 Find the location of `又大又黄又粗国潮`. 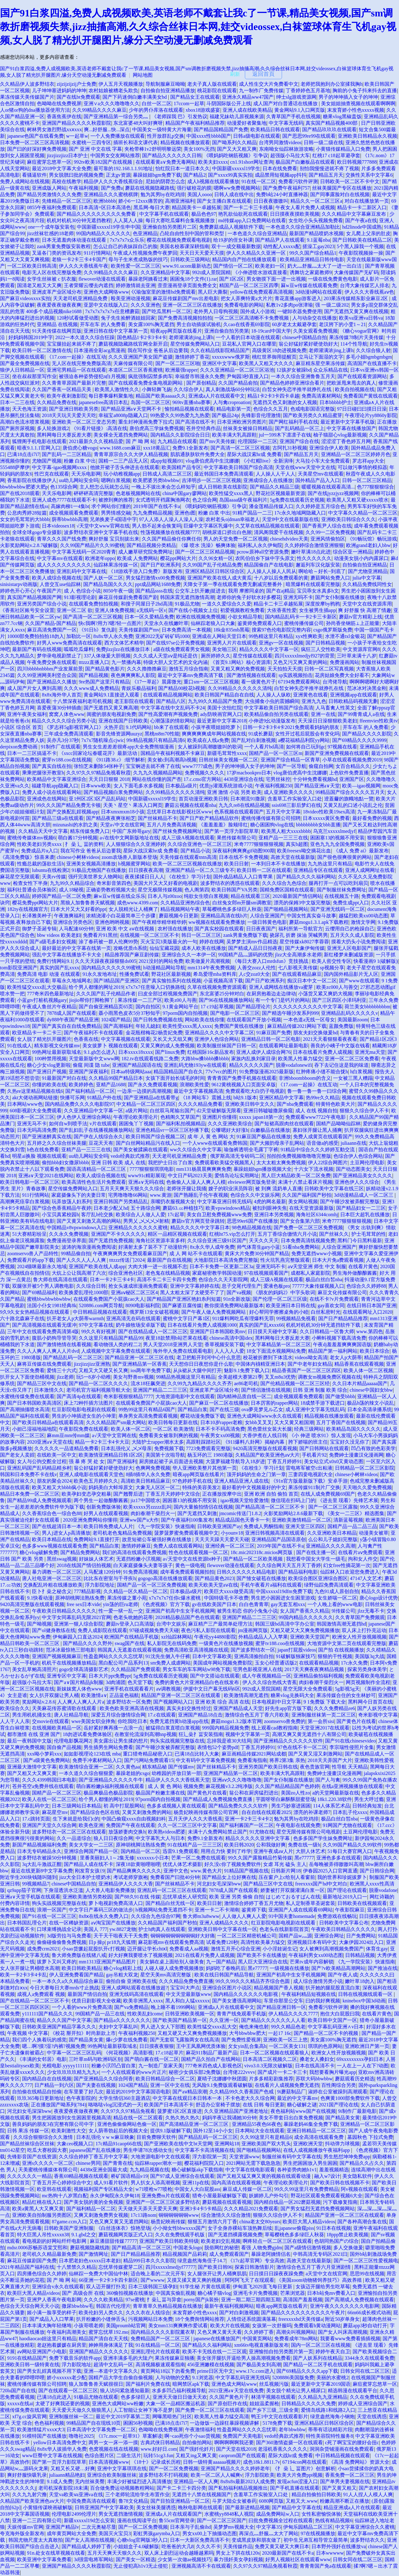

又大又黄又粗国潮 is located at coordinates (294, 1422).